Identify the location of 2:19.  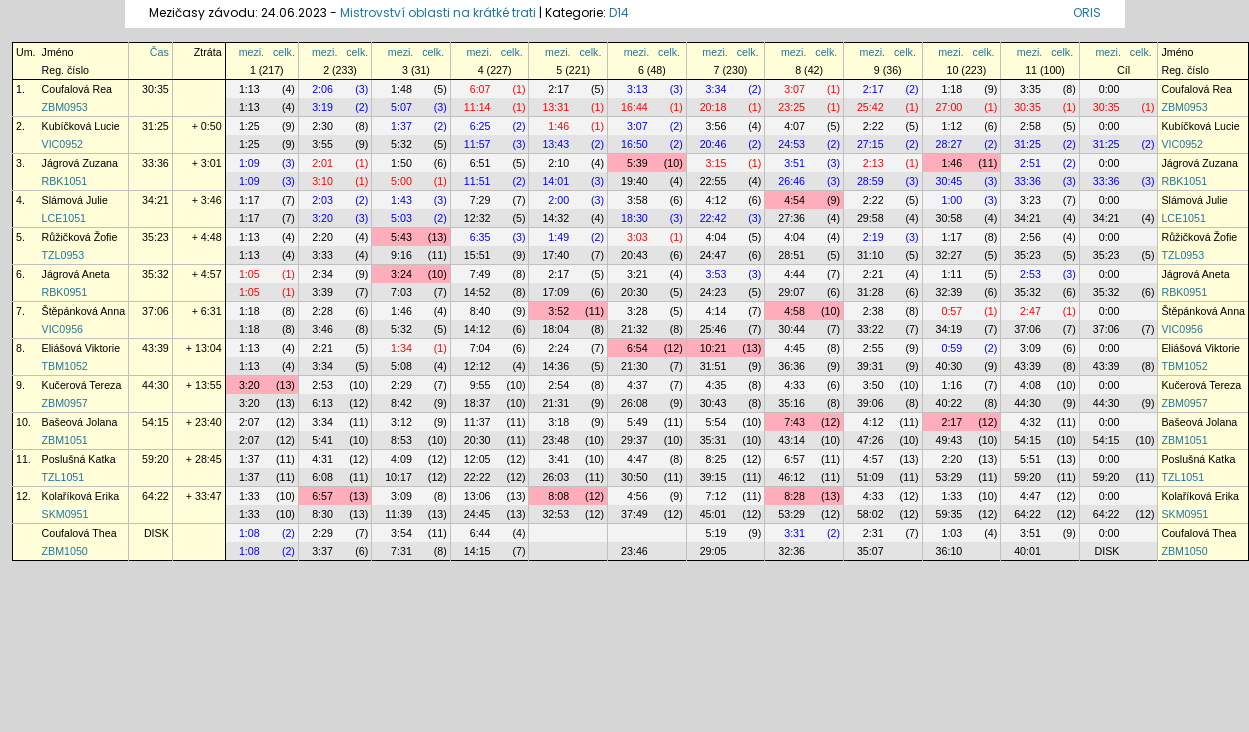
(873, 237).